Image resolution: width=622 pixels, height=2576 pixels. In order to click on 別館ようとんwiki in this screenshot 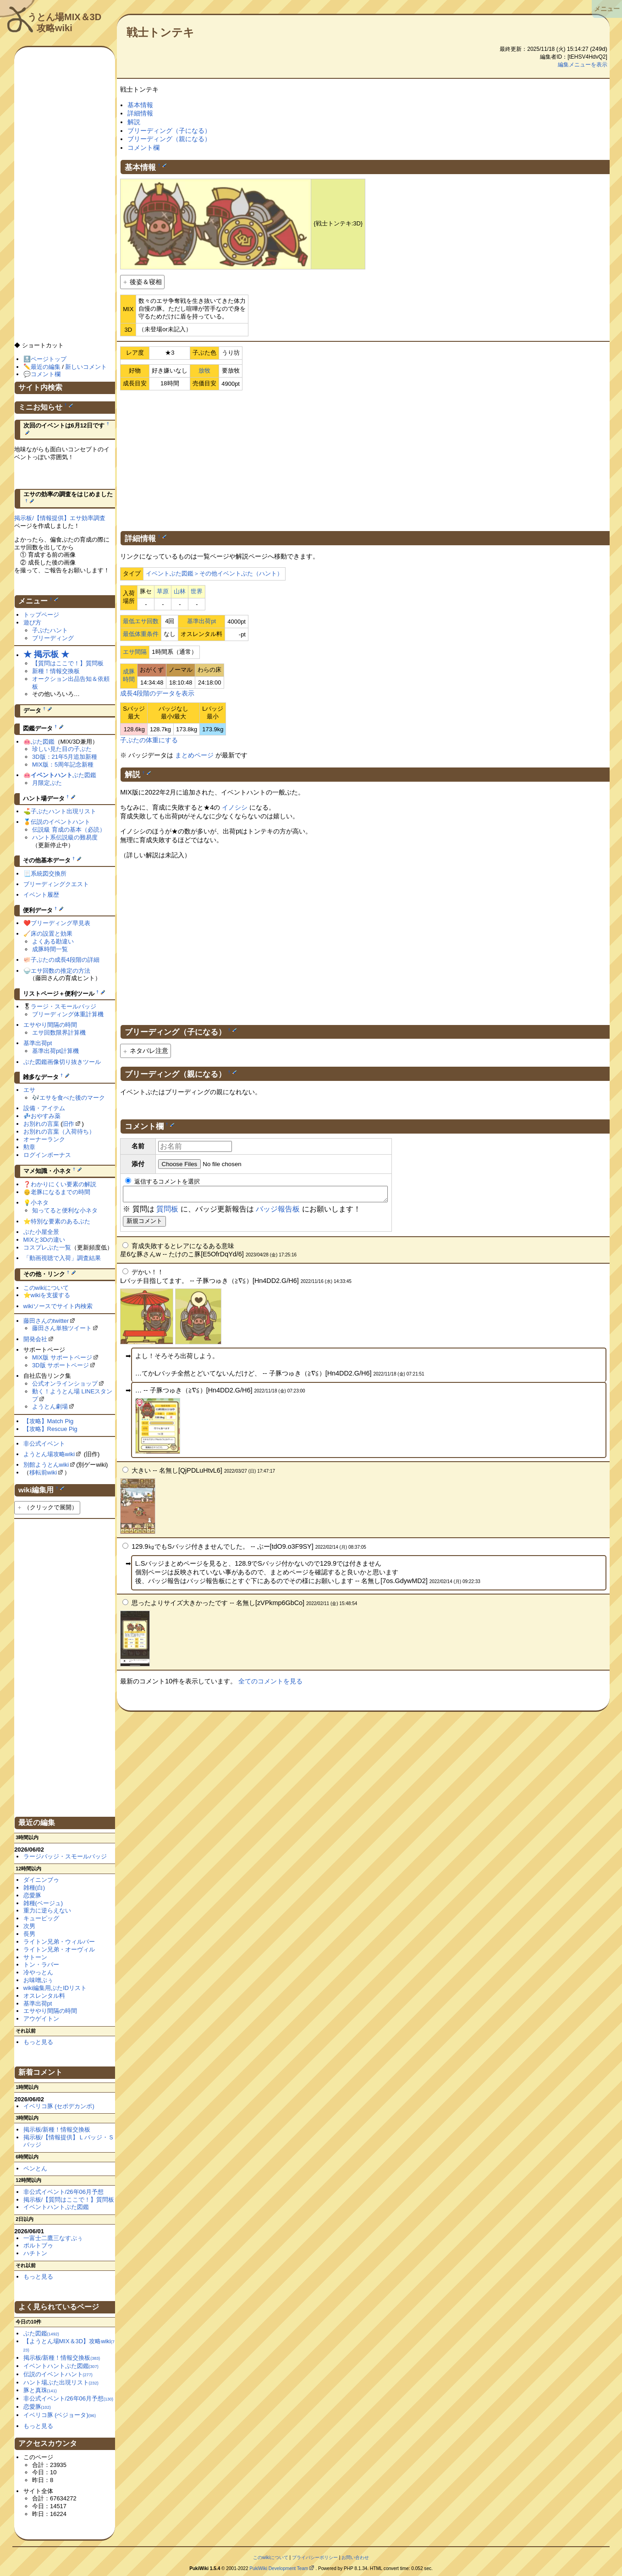, I will do `click(46, 1464)`.